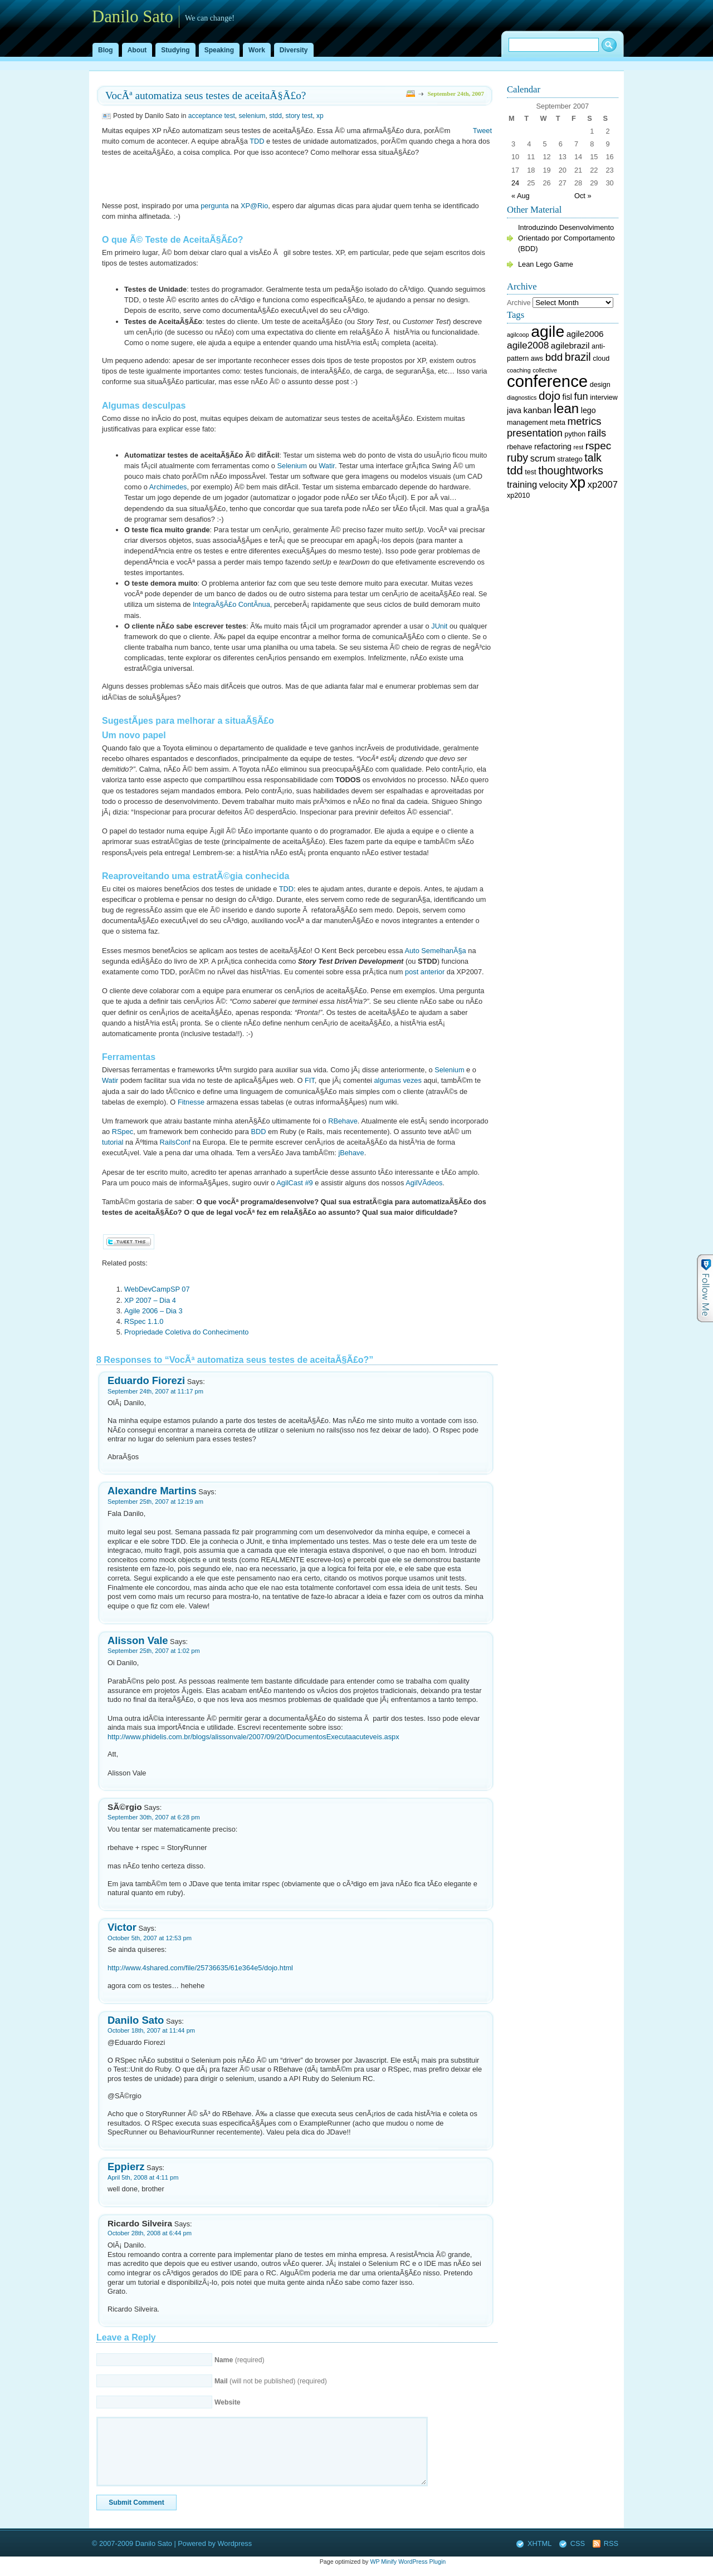 The width and height of the screenshot is (713, 2576). I want to click on CSS, so click(577, 2543).